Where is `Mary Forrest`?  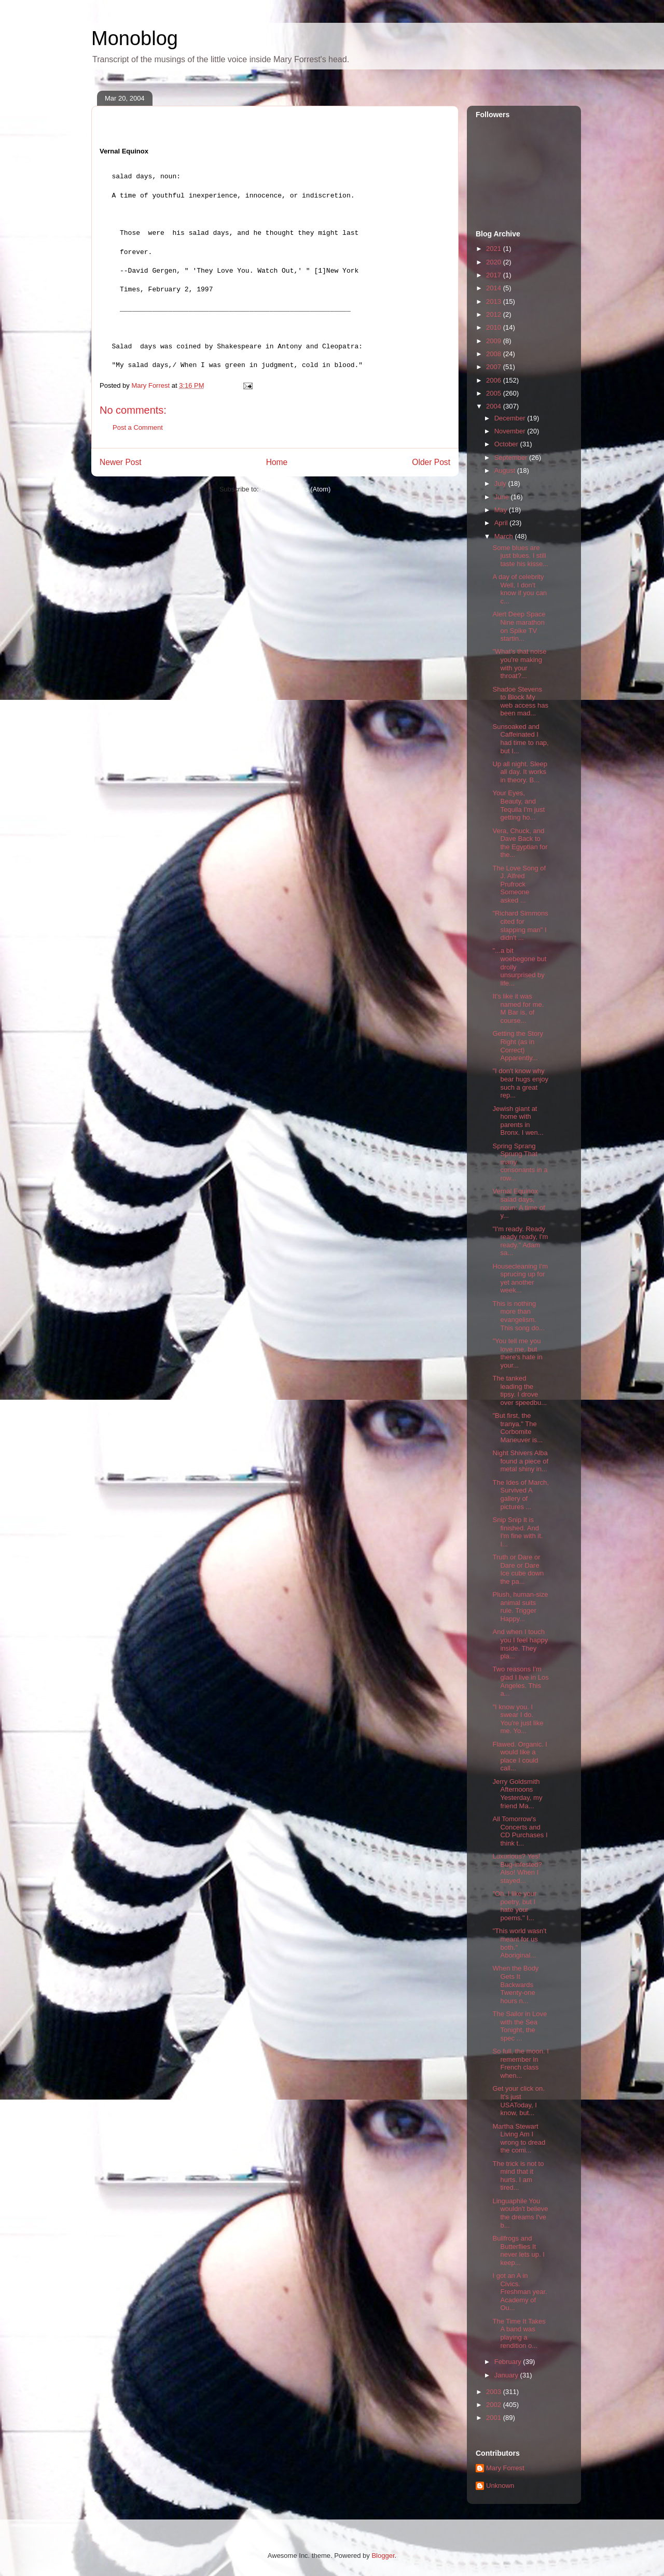
Mary Forrest is located at coordinates (505, 2468).